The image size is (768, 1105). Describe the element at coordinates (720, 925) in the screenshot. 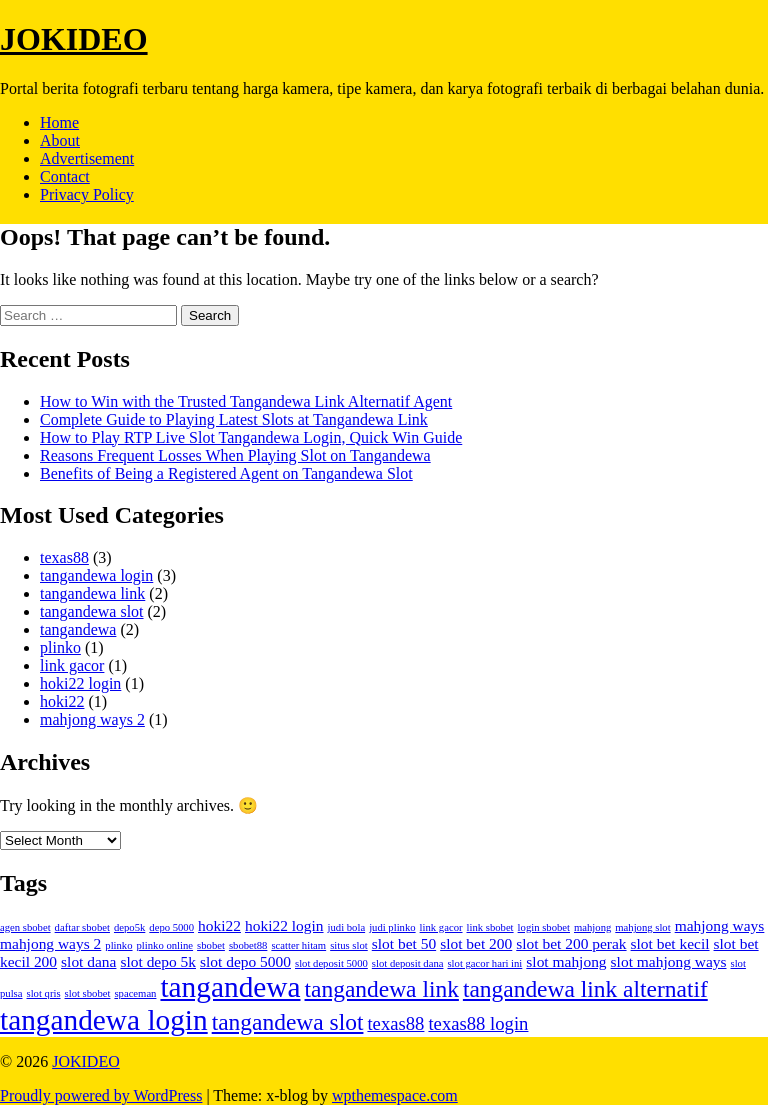

I see `mahjong ways [mahjong ways (2 items)]` at that location.